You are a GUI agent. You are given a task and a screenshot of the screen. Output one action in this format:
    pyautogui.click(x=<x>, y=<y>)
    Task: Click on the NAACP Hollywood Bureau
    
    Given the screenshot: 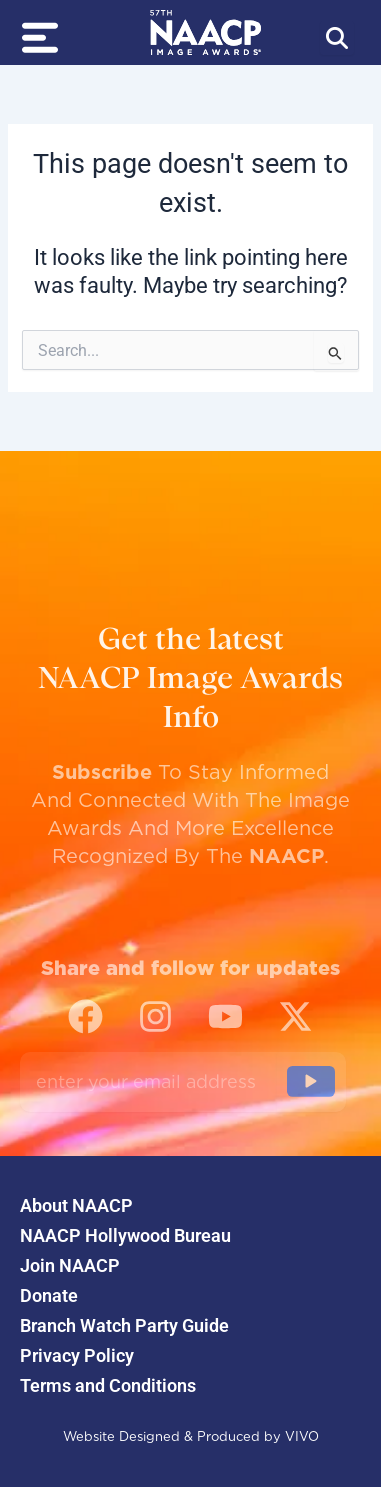 What is the action you would take?
    pyautogui.click(x=125, y=1236)
    